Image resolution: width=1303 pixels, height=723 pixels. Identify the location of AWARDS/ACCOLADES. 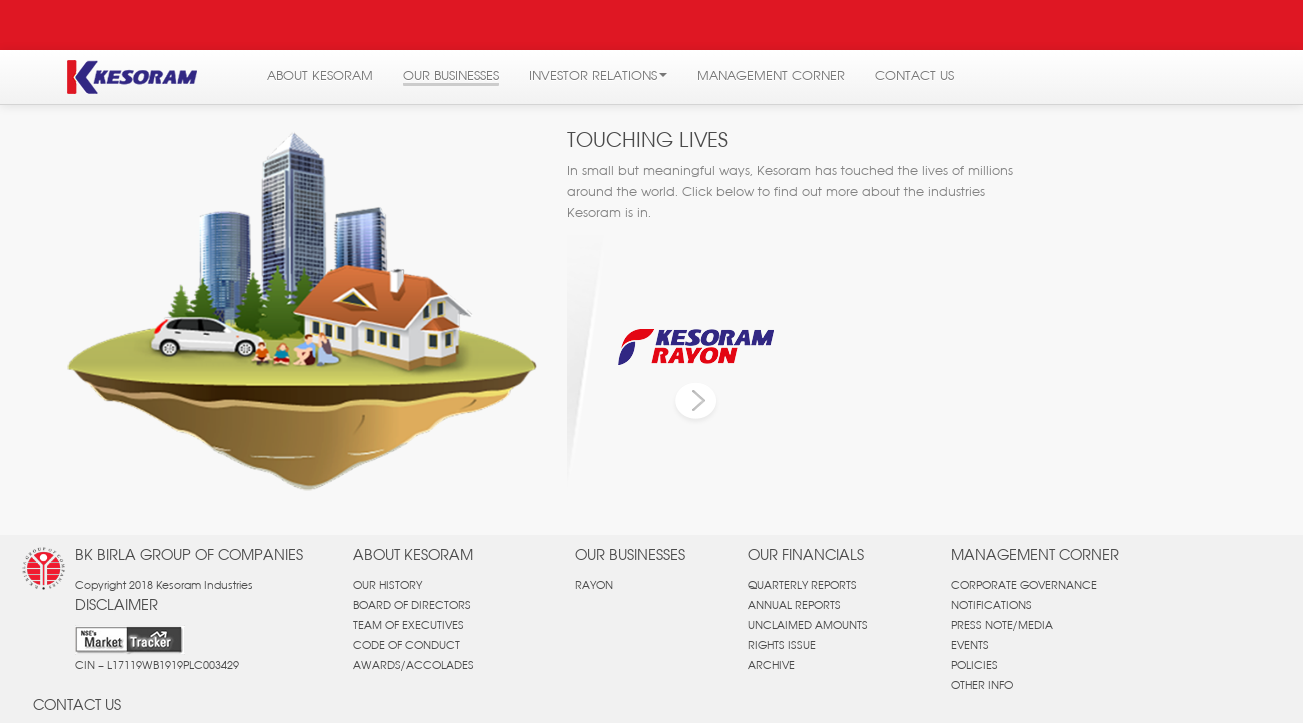
(413, 665).